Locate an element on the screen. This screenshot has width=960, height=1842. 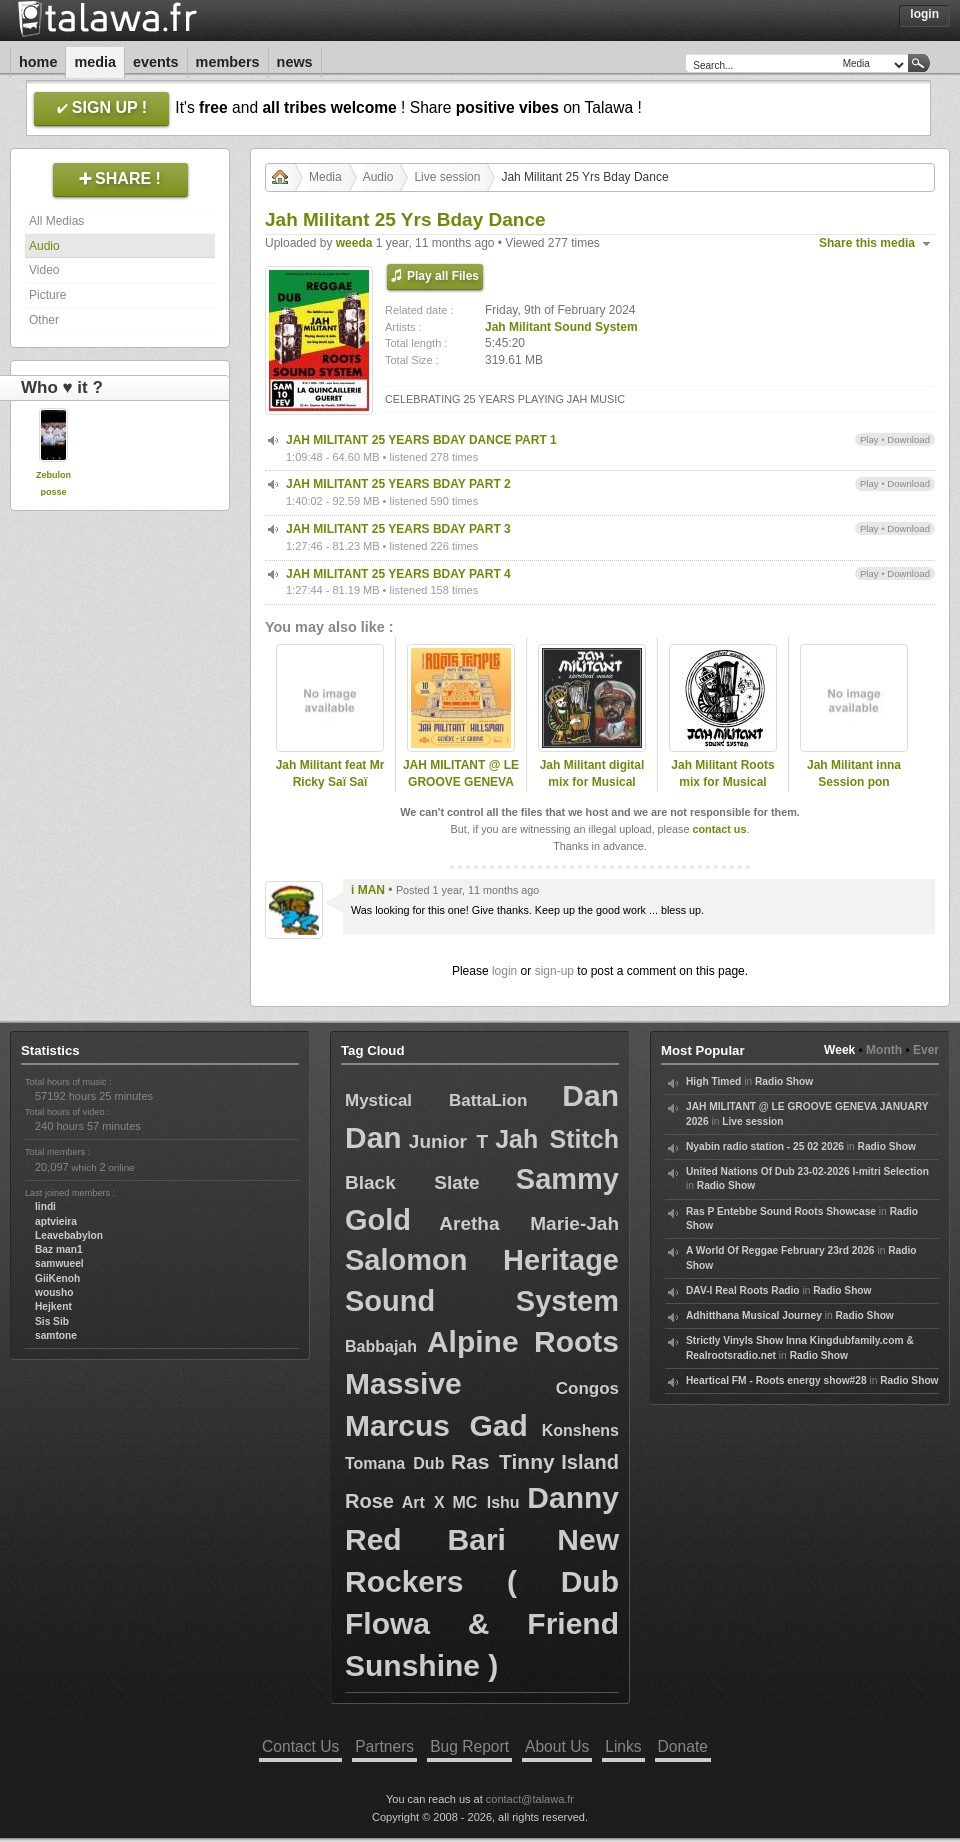
Members is located at coordinates (228, 62).